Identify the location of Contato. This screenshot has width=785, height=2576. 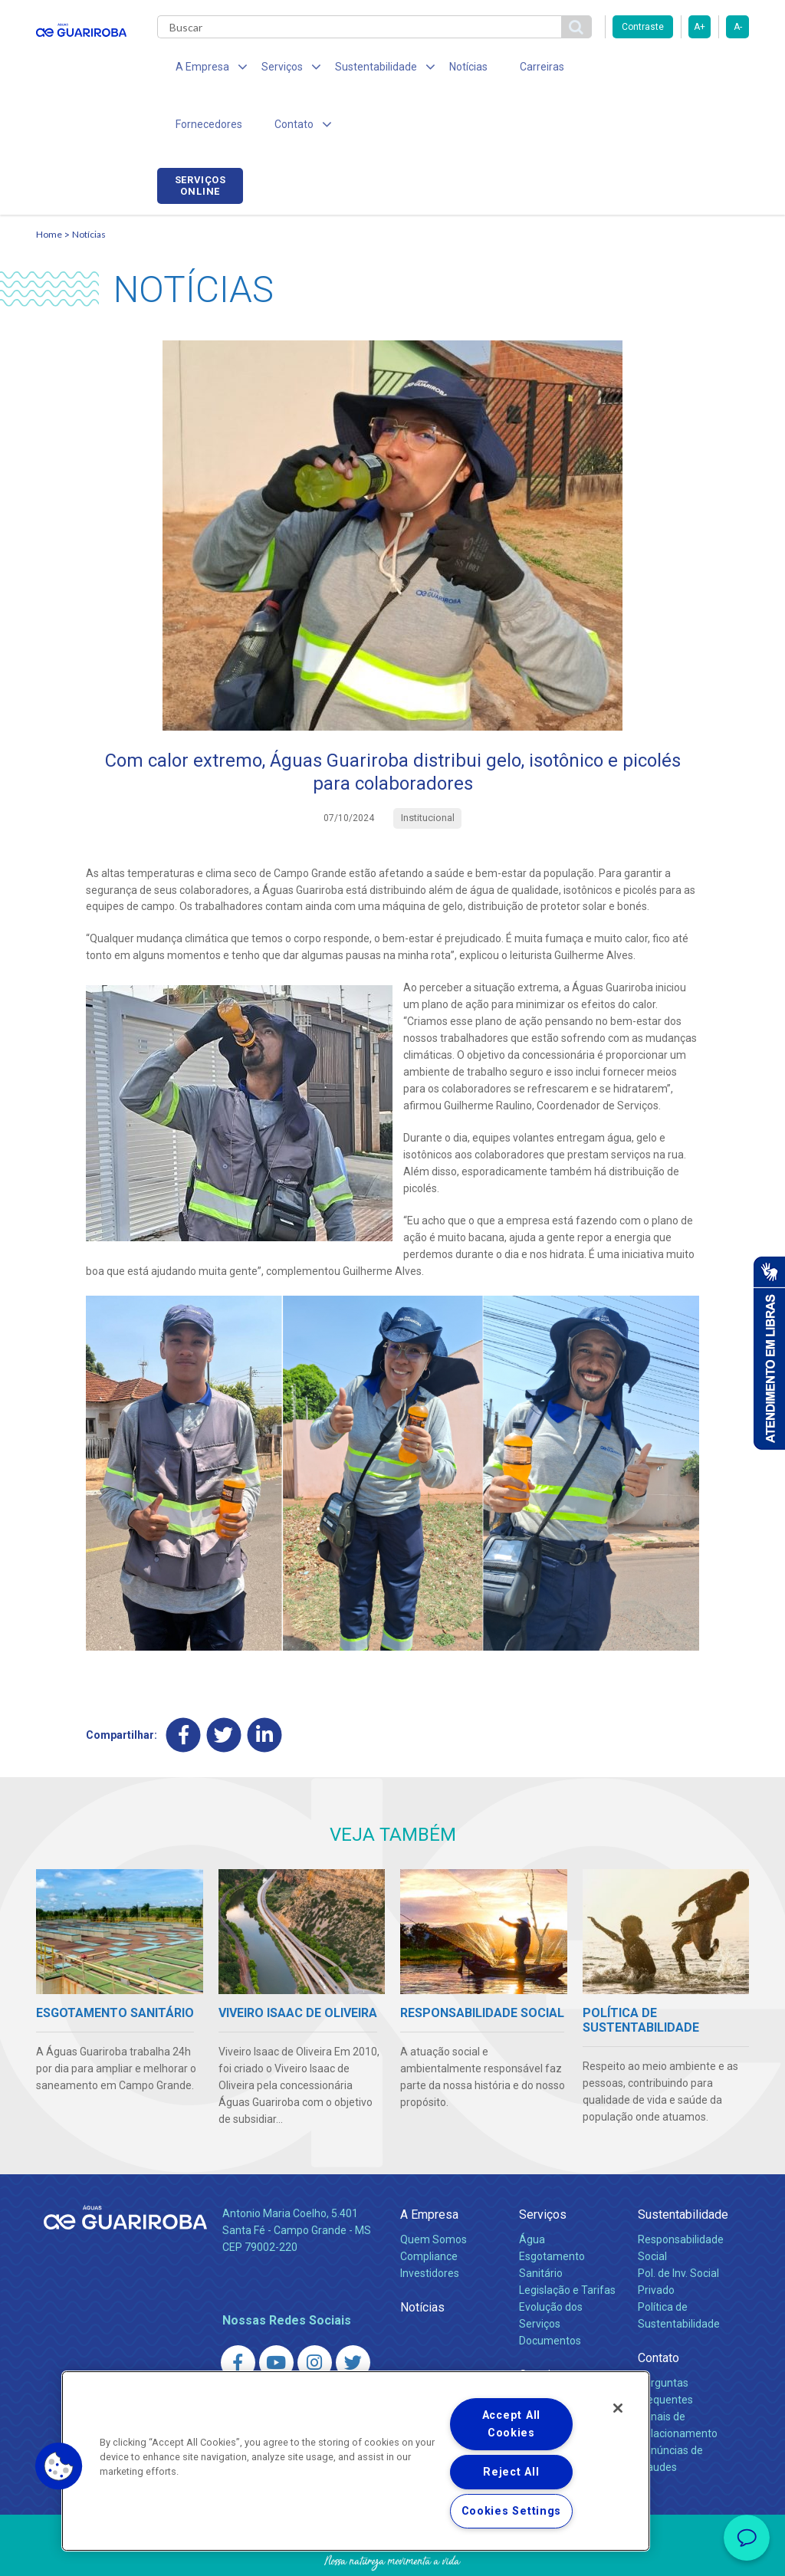
(658, 2304).